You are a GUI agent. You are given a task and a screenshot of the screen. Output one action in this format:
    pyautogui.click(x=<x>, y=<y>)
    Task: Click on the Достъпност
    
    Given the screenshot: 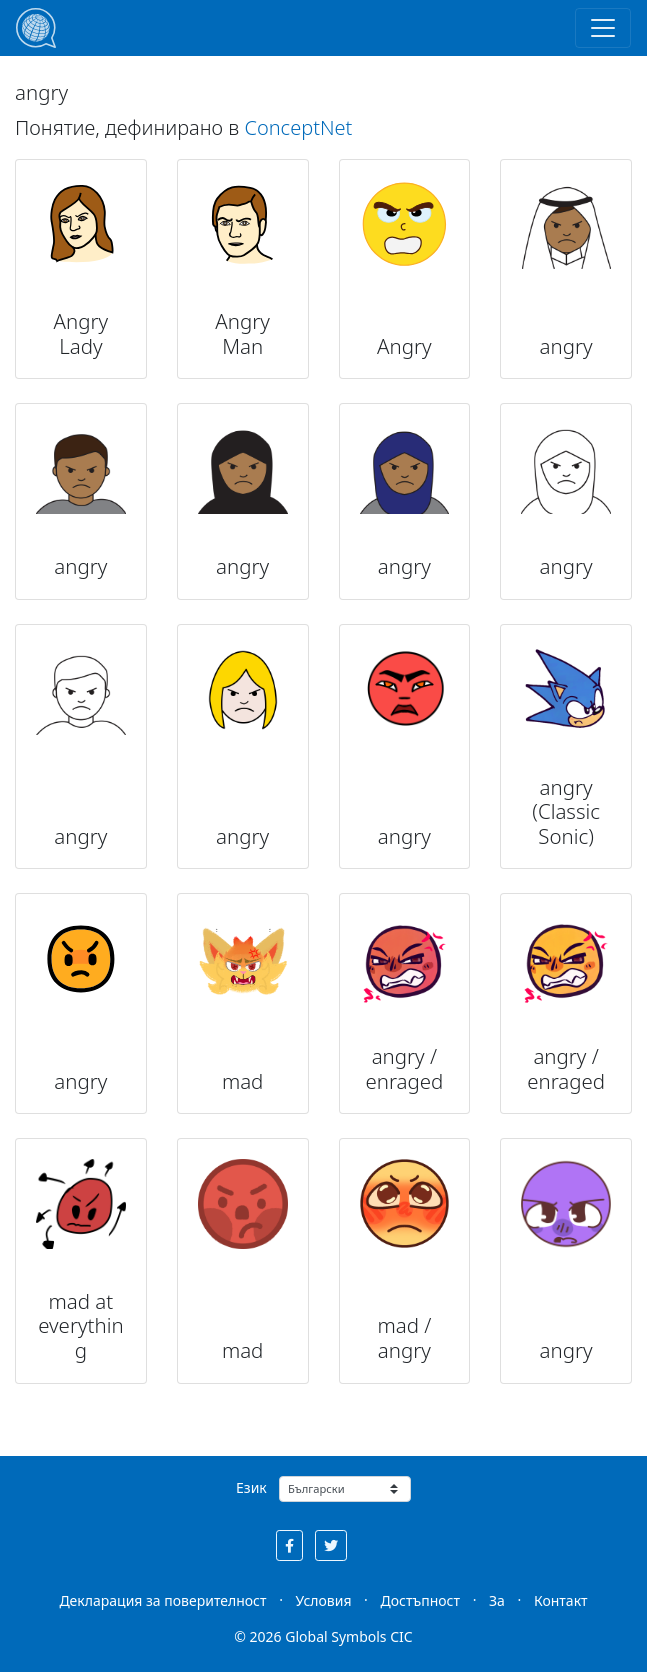 What is the action you would take?
    pyautogui.click(x=420, y=1600)
    